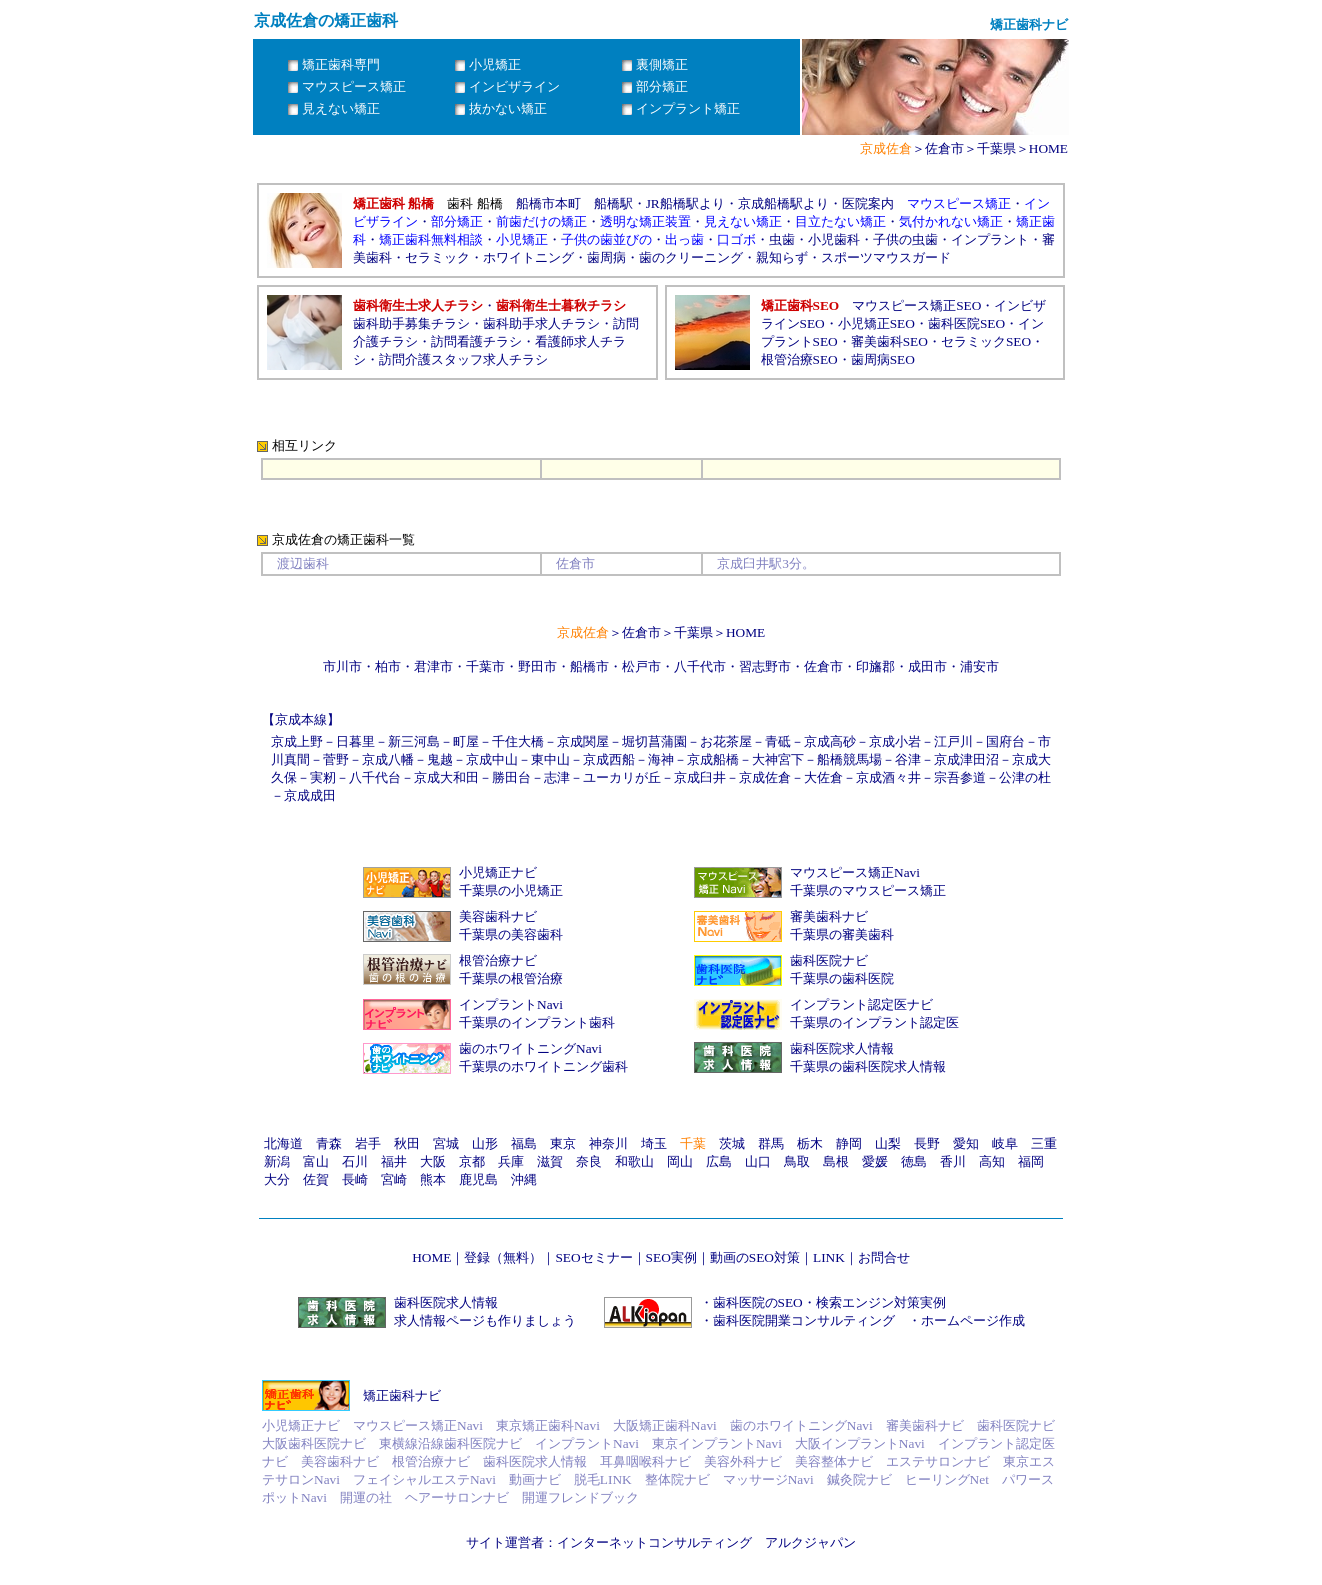 The image size is (1322, 1585). Describe the element at coordinates (799, 359) in the screenshot. I see `根管治療SEO` at that location.